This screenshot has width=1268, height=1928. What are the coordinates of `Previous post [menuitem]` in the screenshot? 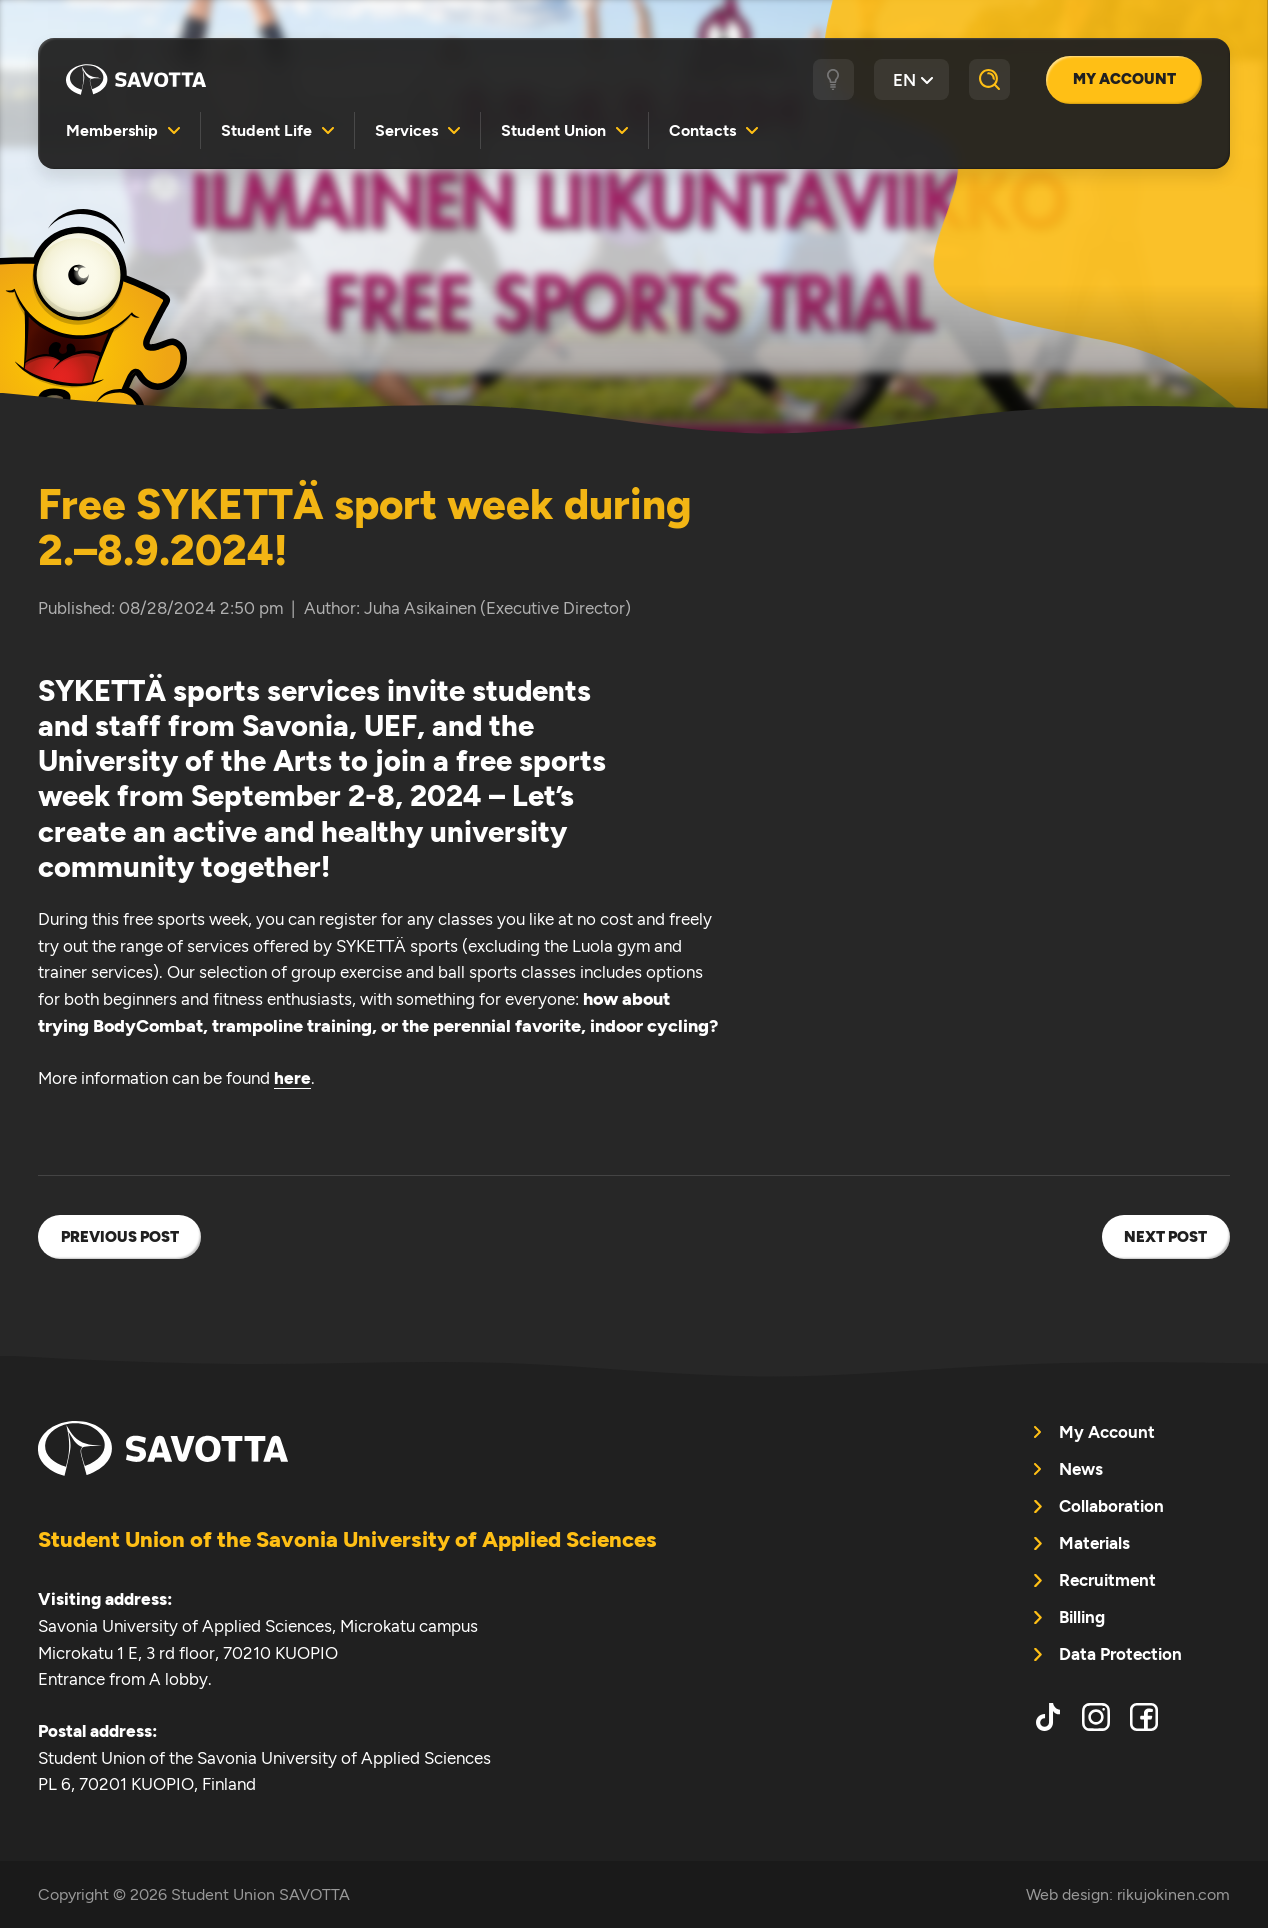 It's located at (120, 1237).